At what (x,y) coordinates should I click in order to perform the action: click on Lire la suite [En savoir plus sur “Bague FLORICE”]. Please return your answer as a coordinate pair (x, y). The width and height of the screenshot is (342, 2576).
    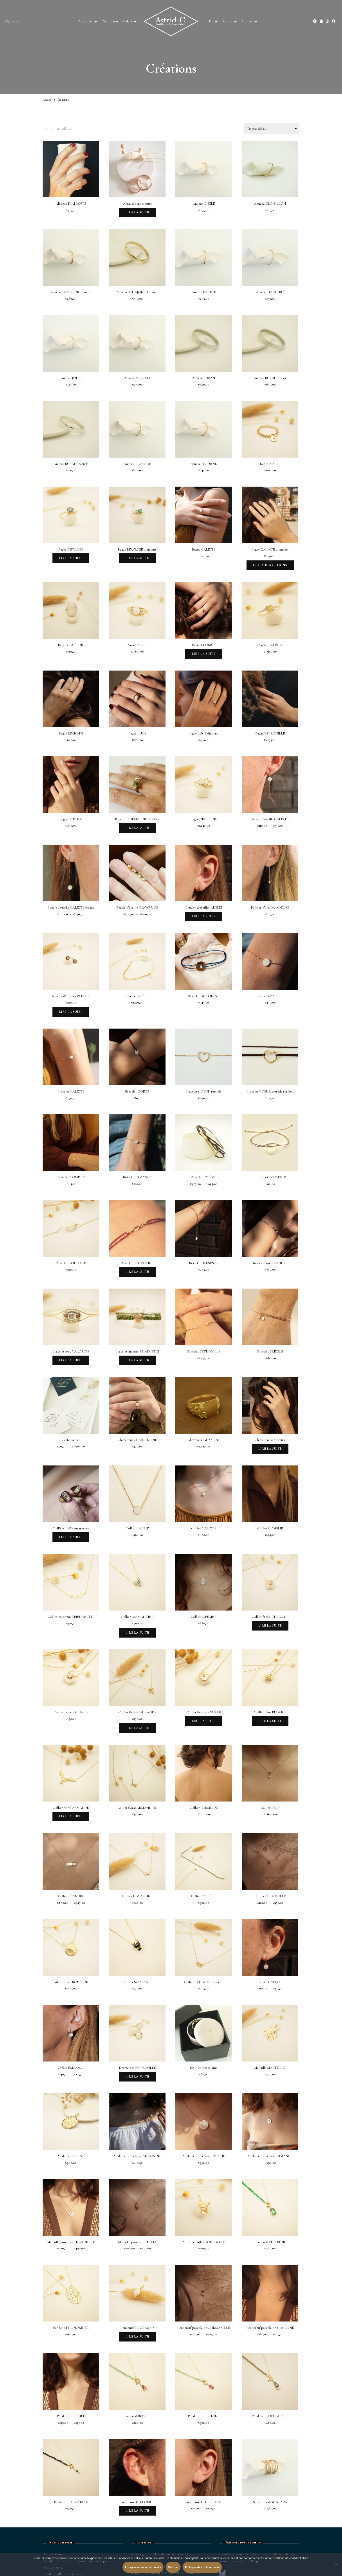
    Looking at the image, I should click on (203, 654).